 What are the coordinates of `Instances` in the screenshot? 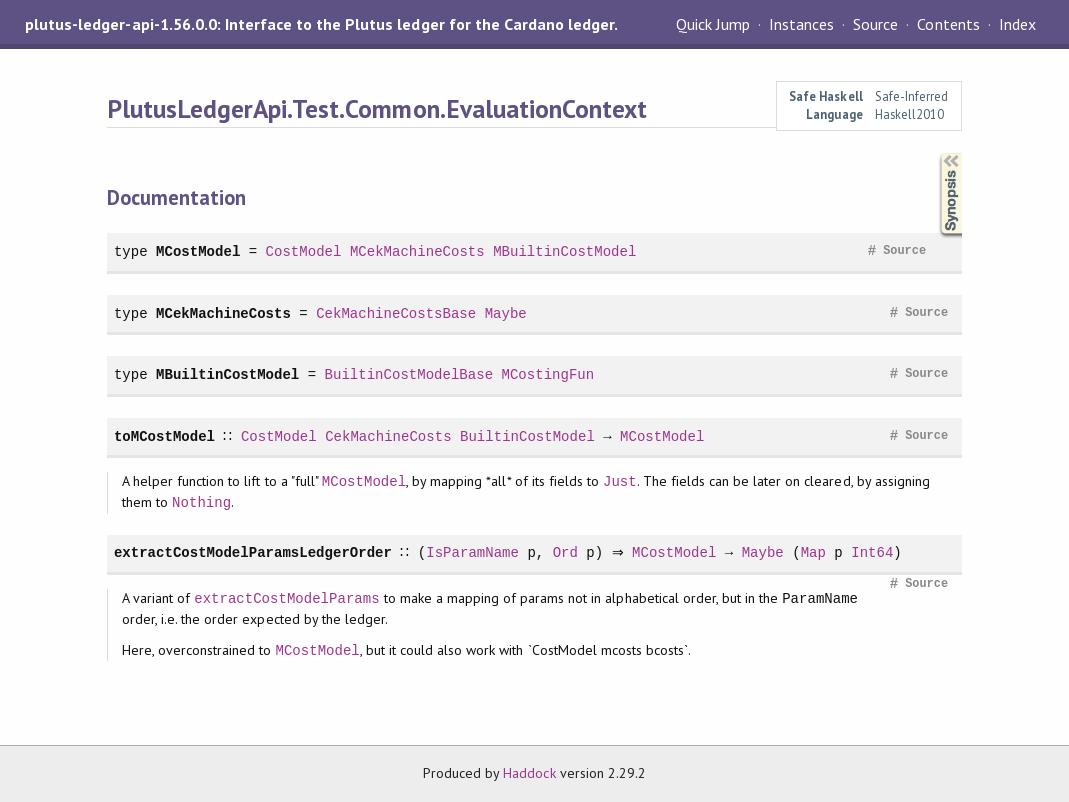 It's located at (801, 24).